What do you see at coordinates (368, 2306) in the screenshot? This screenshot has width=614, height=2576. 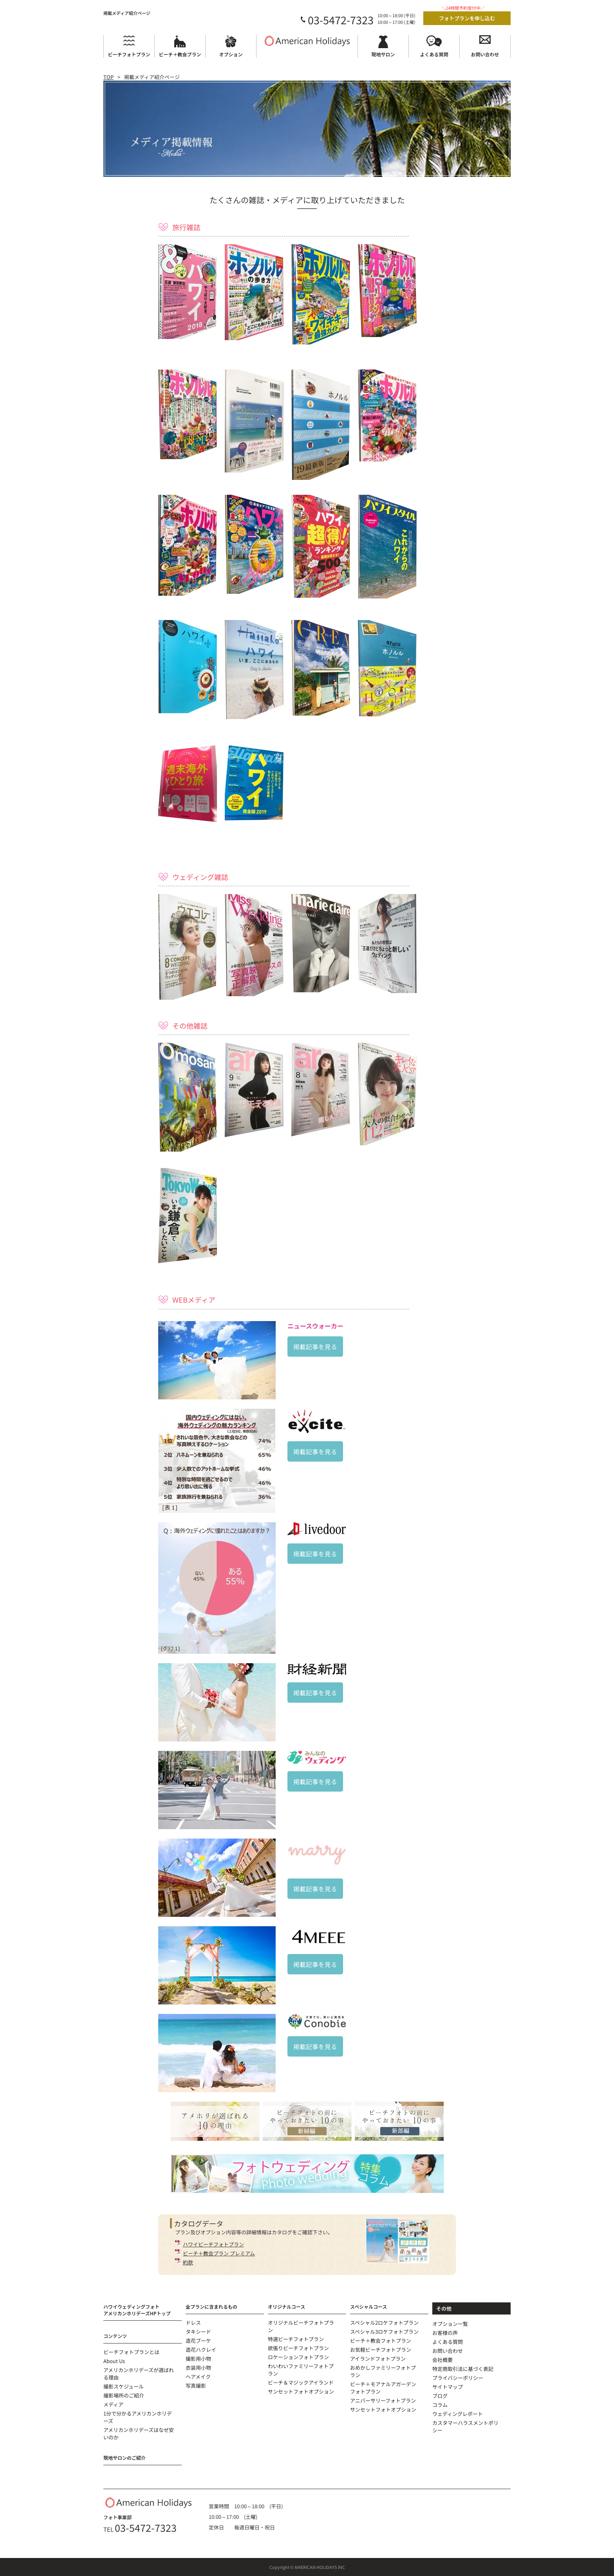 I see `スペシャルコース` at bounding box center [368, 2306].